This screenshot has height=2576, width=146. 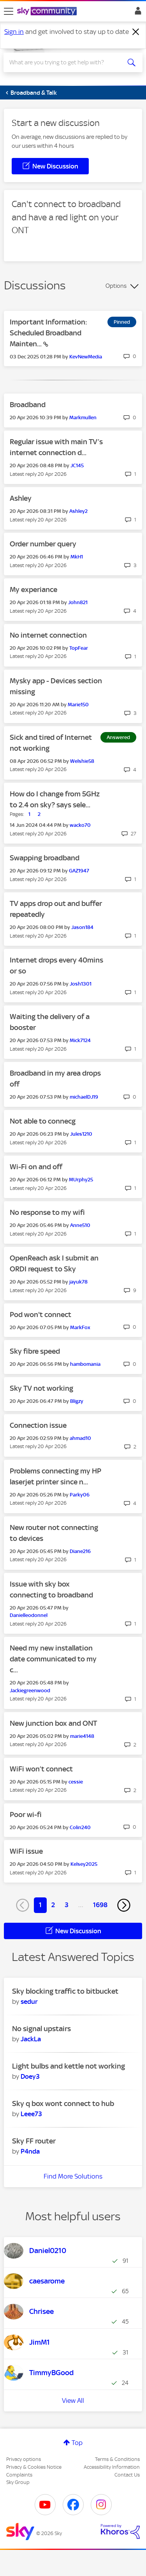 I want to click on [View Profile of cessie], so click(x=76, y=1782).